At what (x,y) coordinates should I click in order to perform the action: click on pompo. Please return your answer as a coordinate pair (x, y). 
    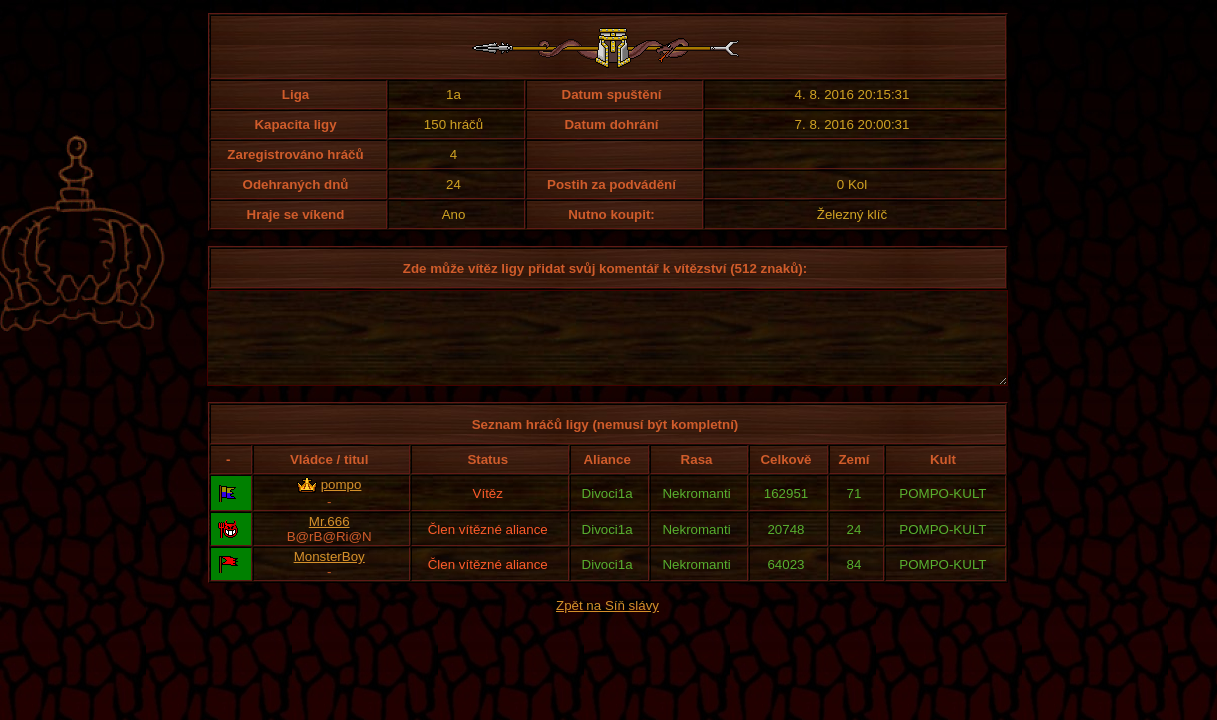
    Looking at the image, I should click on (341, 502).